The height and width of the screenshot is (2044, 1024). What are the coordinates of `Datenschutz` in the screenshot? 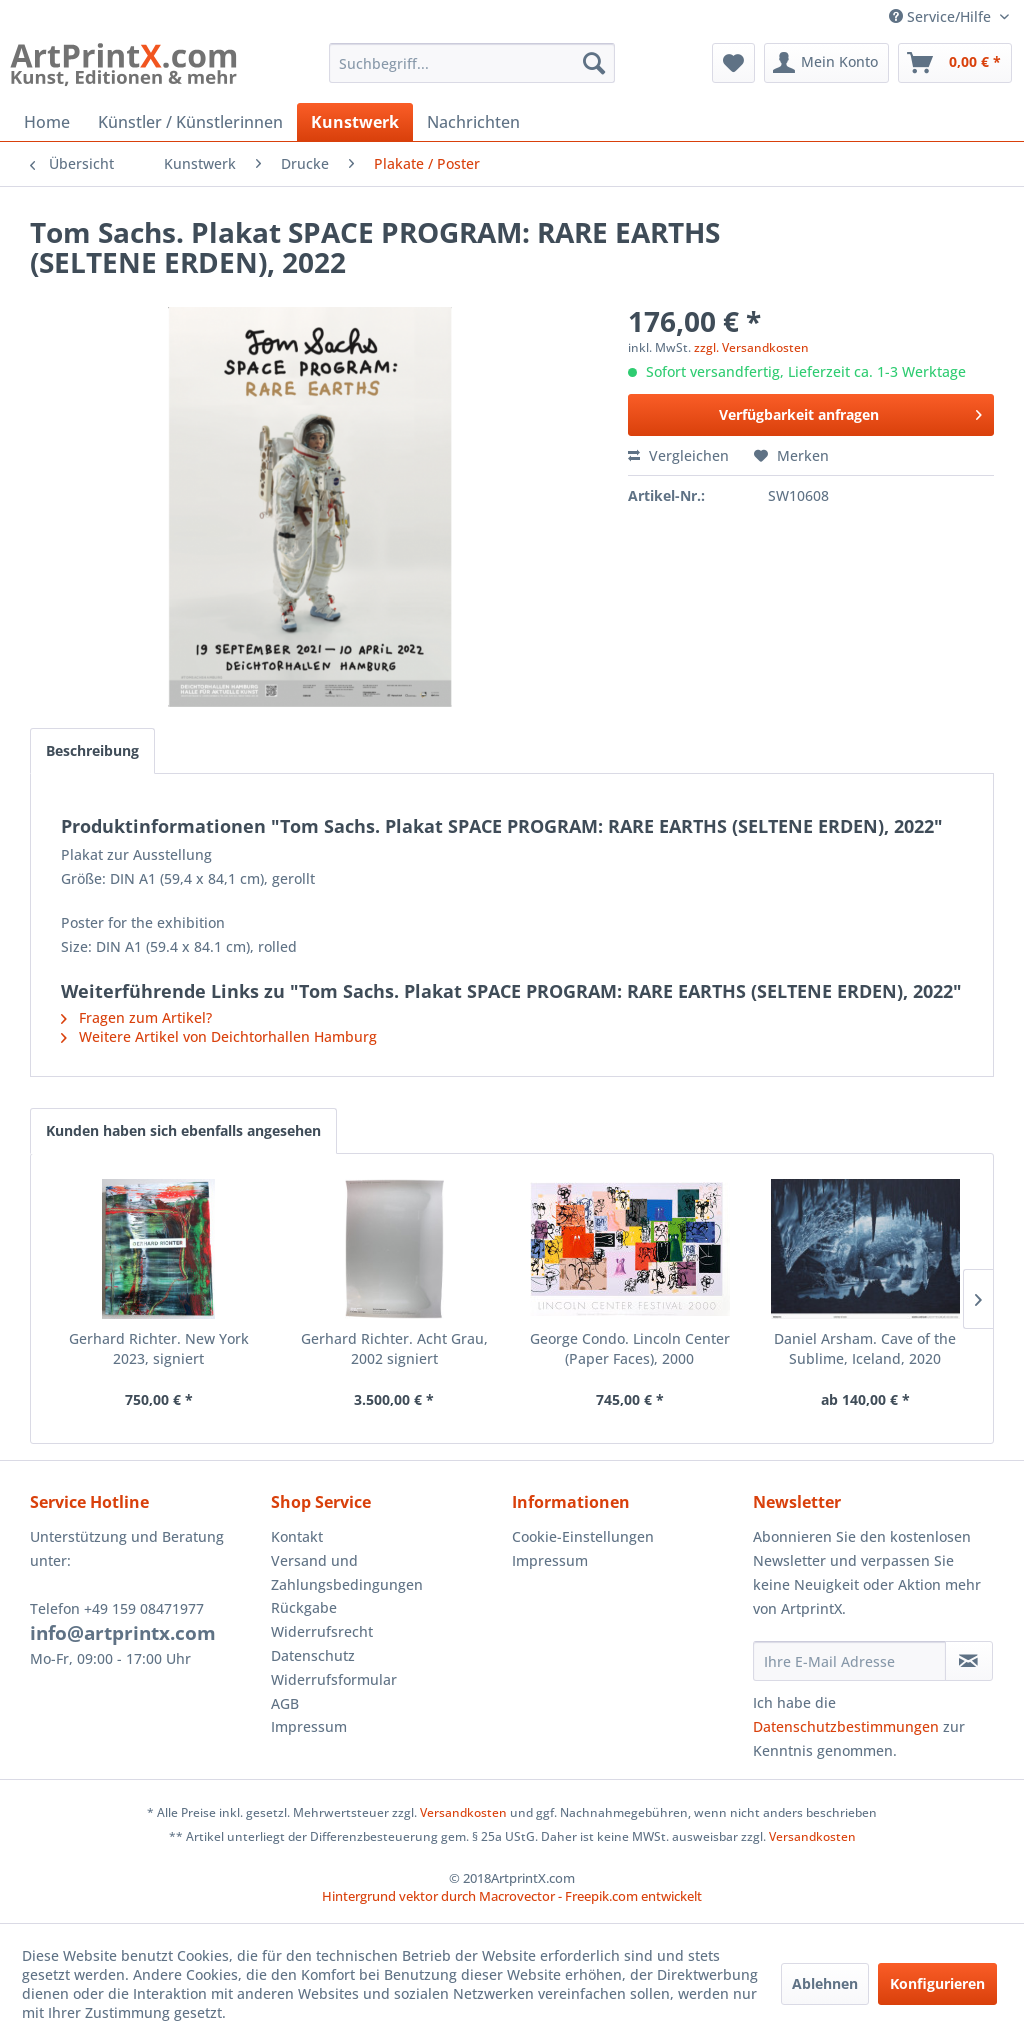 It's located at (313, 1655).